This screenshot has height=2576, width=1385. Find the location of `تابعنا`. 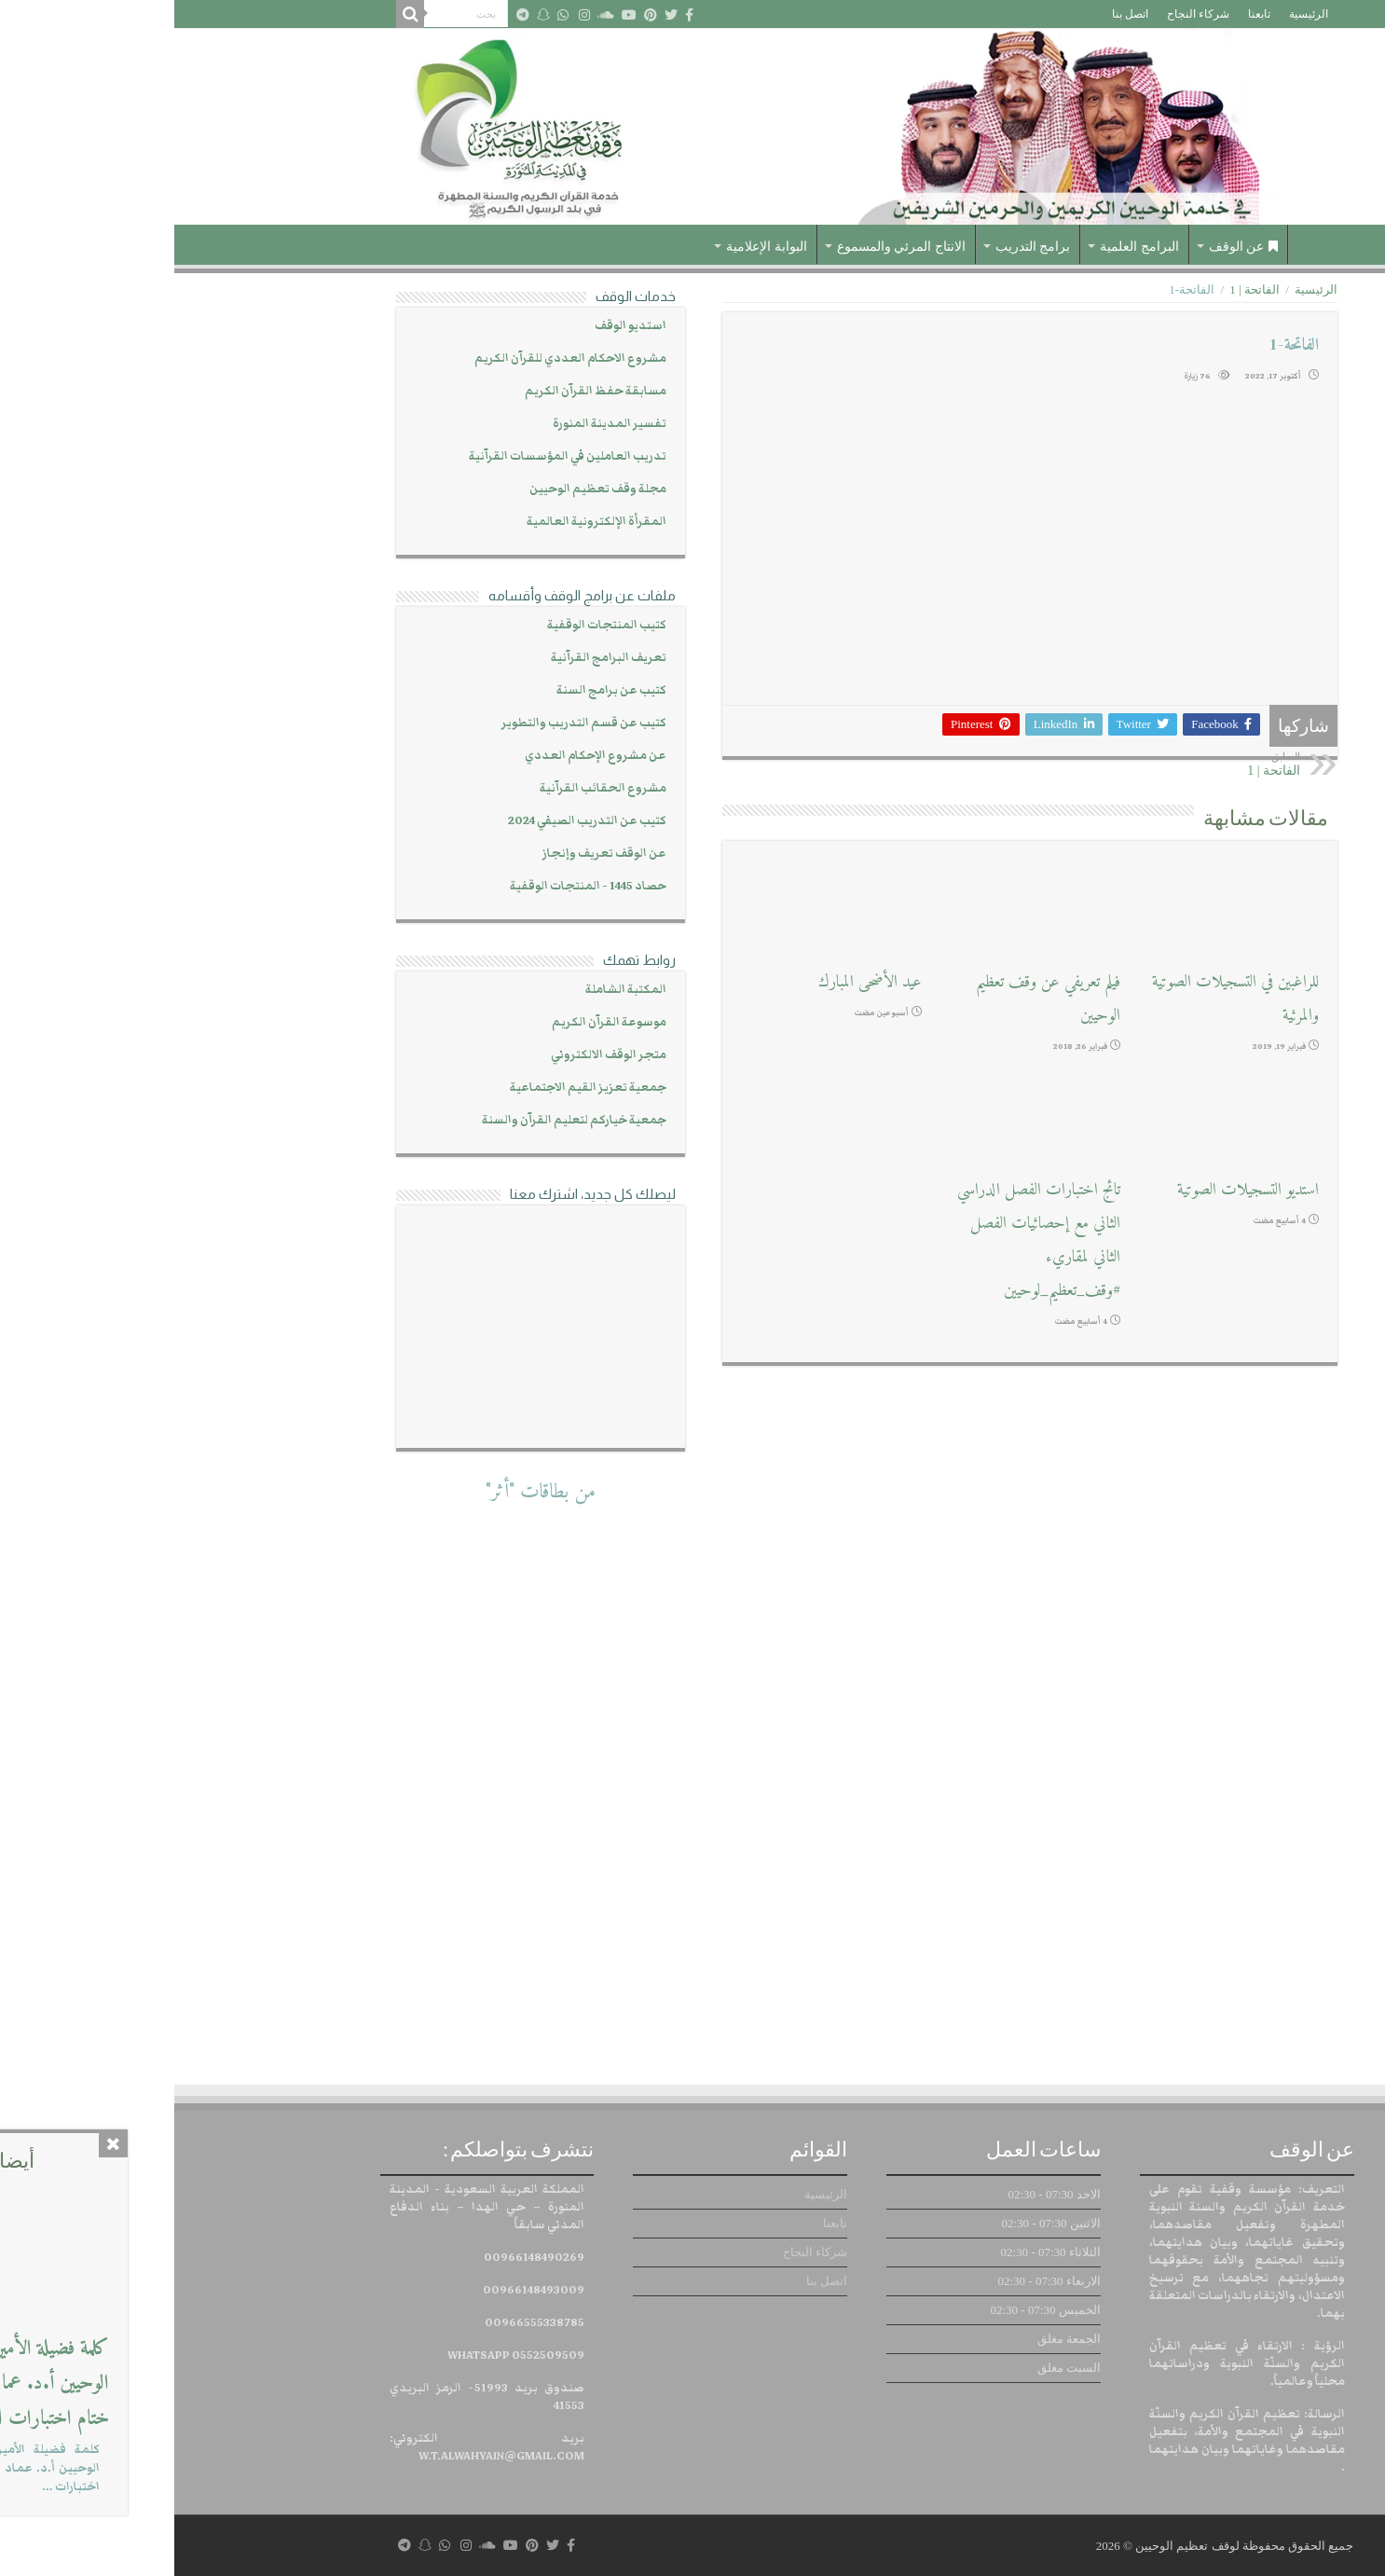

تابعنا is located at coordinates (1085, 14).